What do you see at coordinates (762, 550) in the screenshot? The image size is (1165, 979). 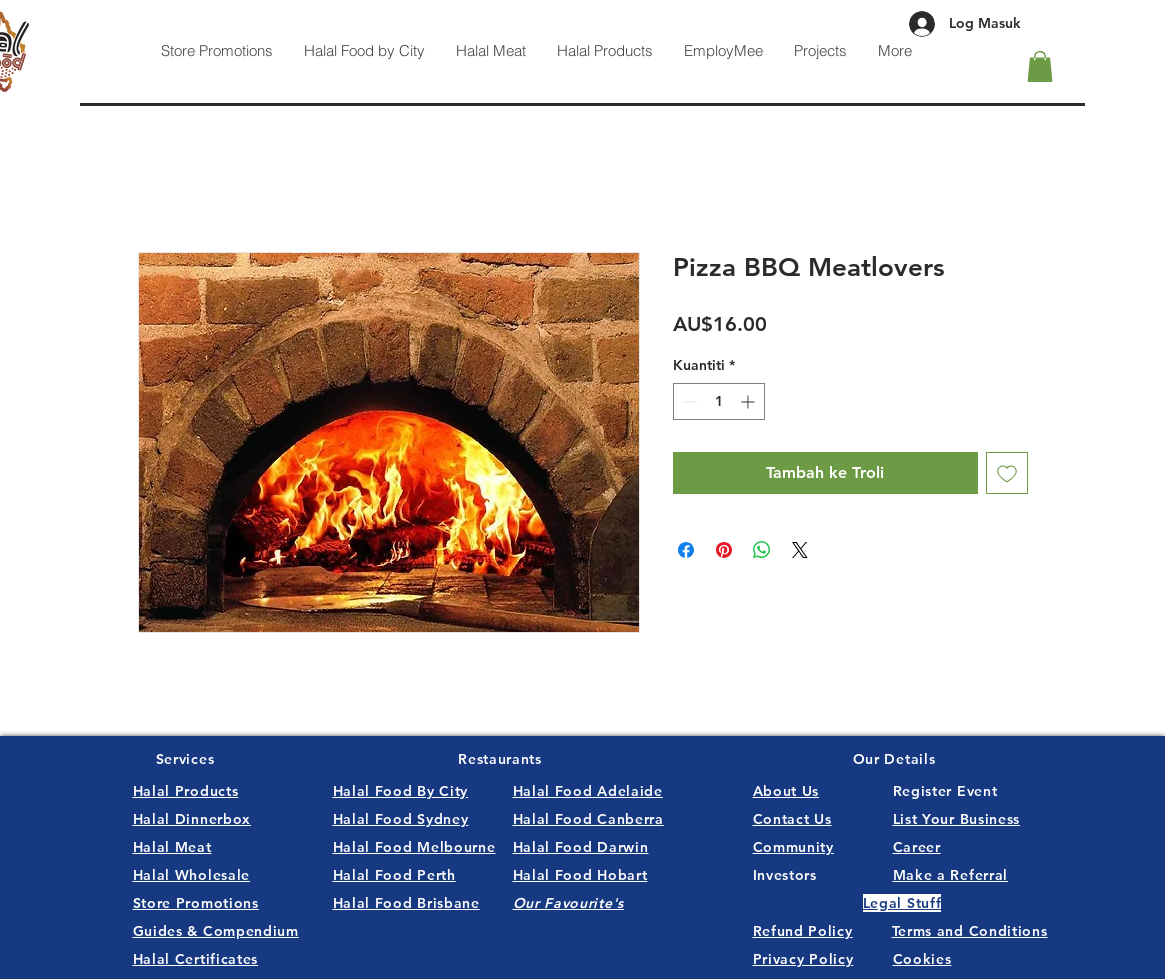 I see `[Kongsikan di WhatsApp]` at bounding box center [762, 550].